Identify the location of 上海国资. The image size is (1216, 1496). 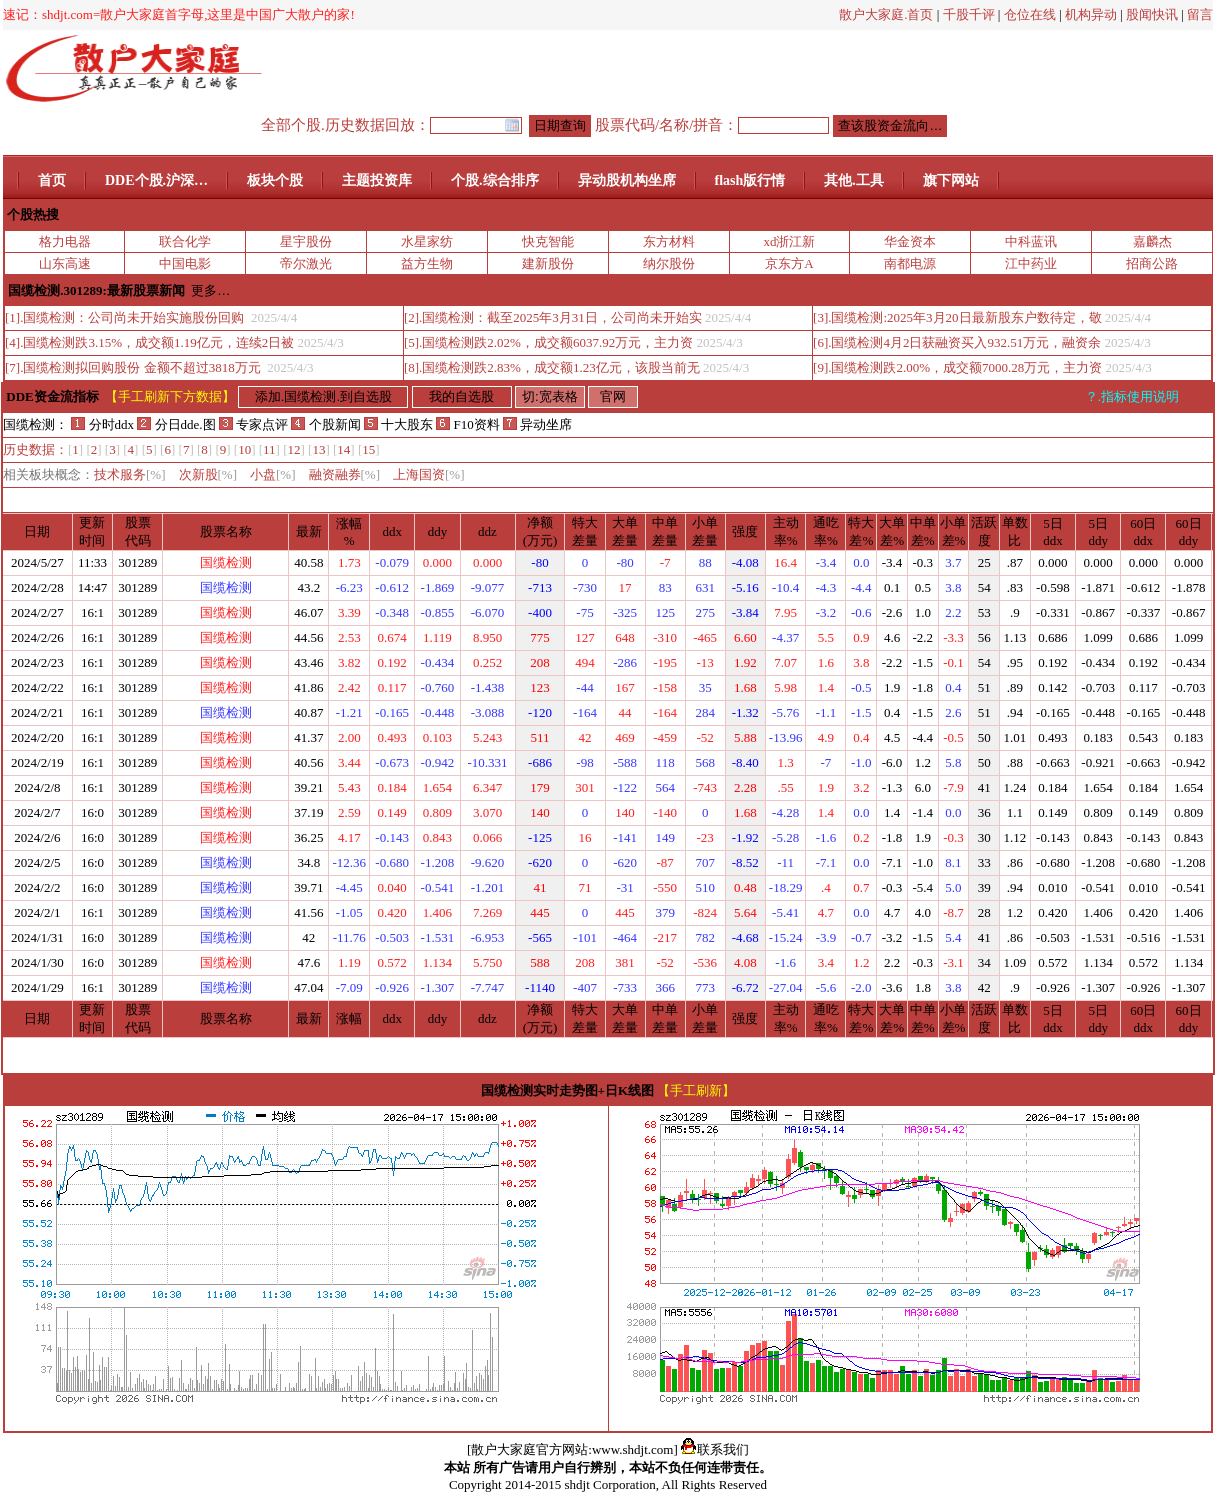
(429, 474).